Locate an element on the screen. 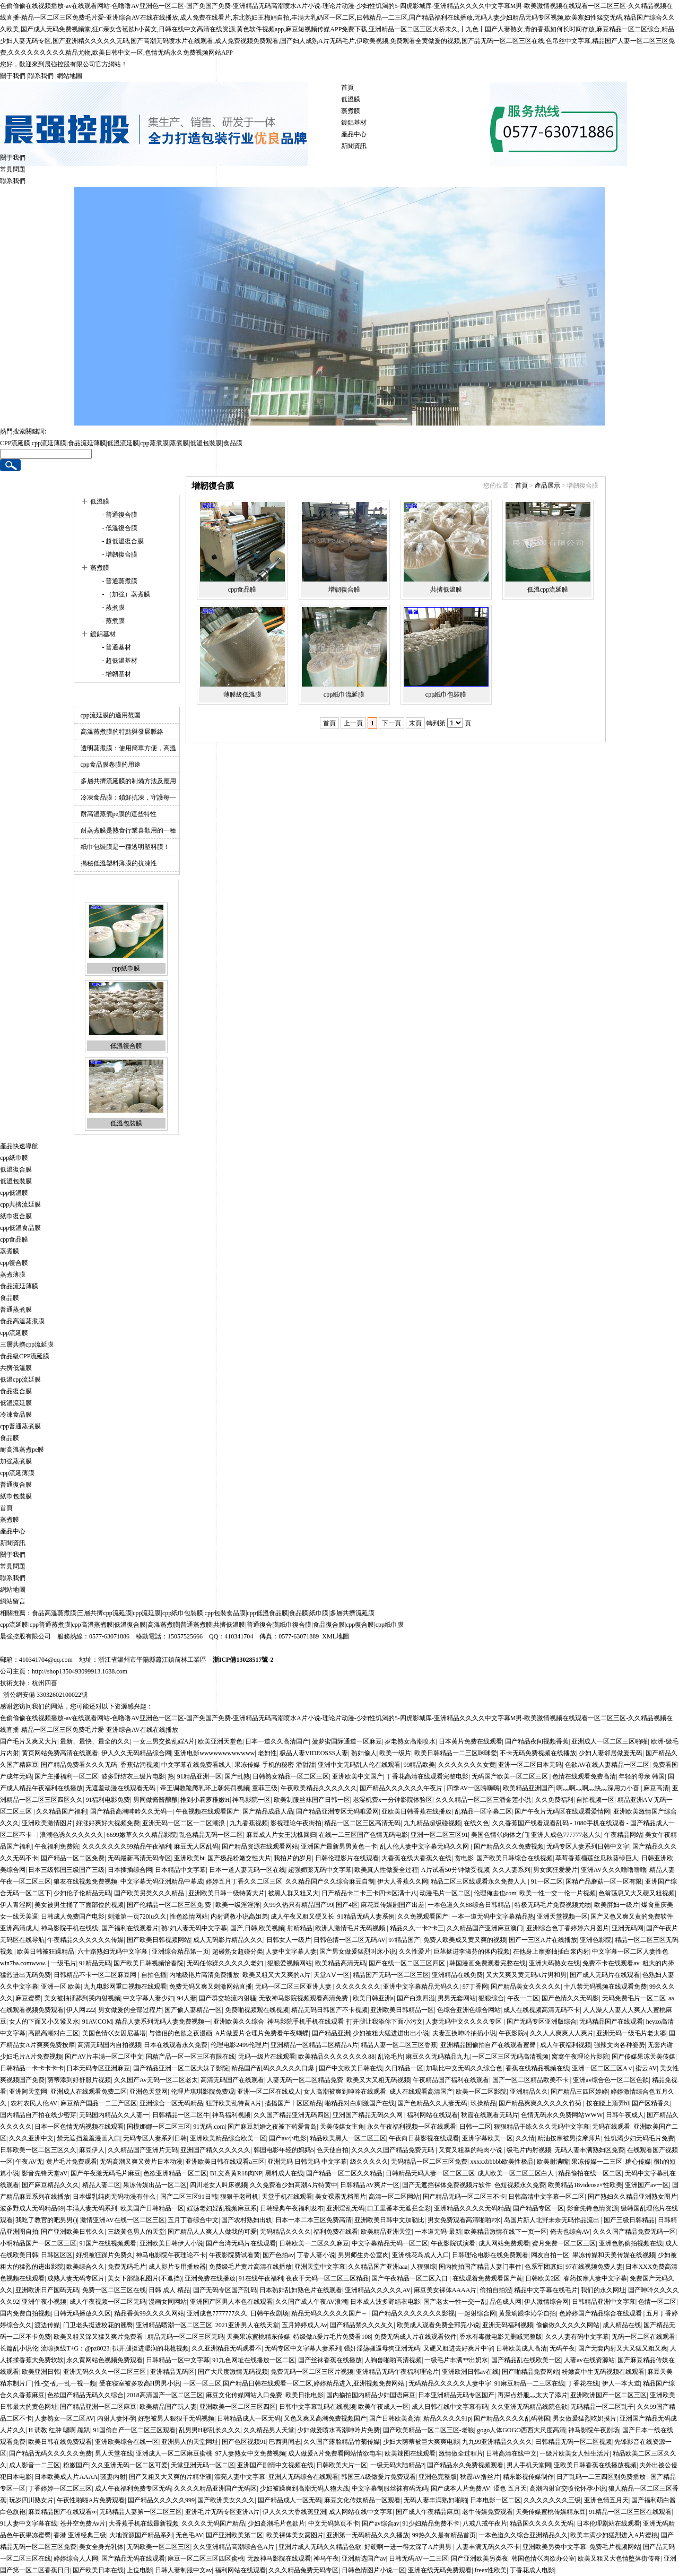 This screenshot has height=2576, width=679. - 超低溫復合膜 is located at coordinates (122, 541).